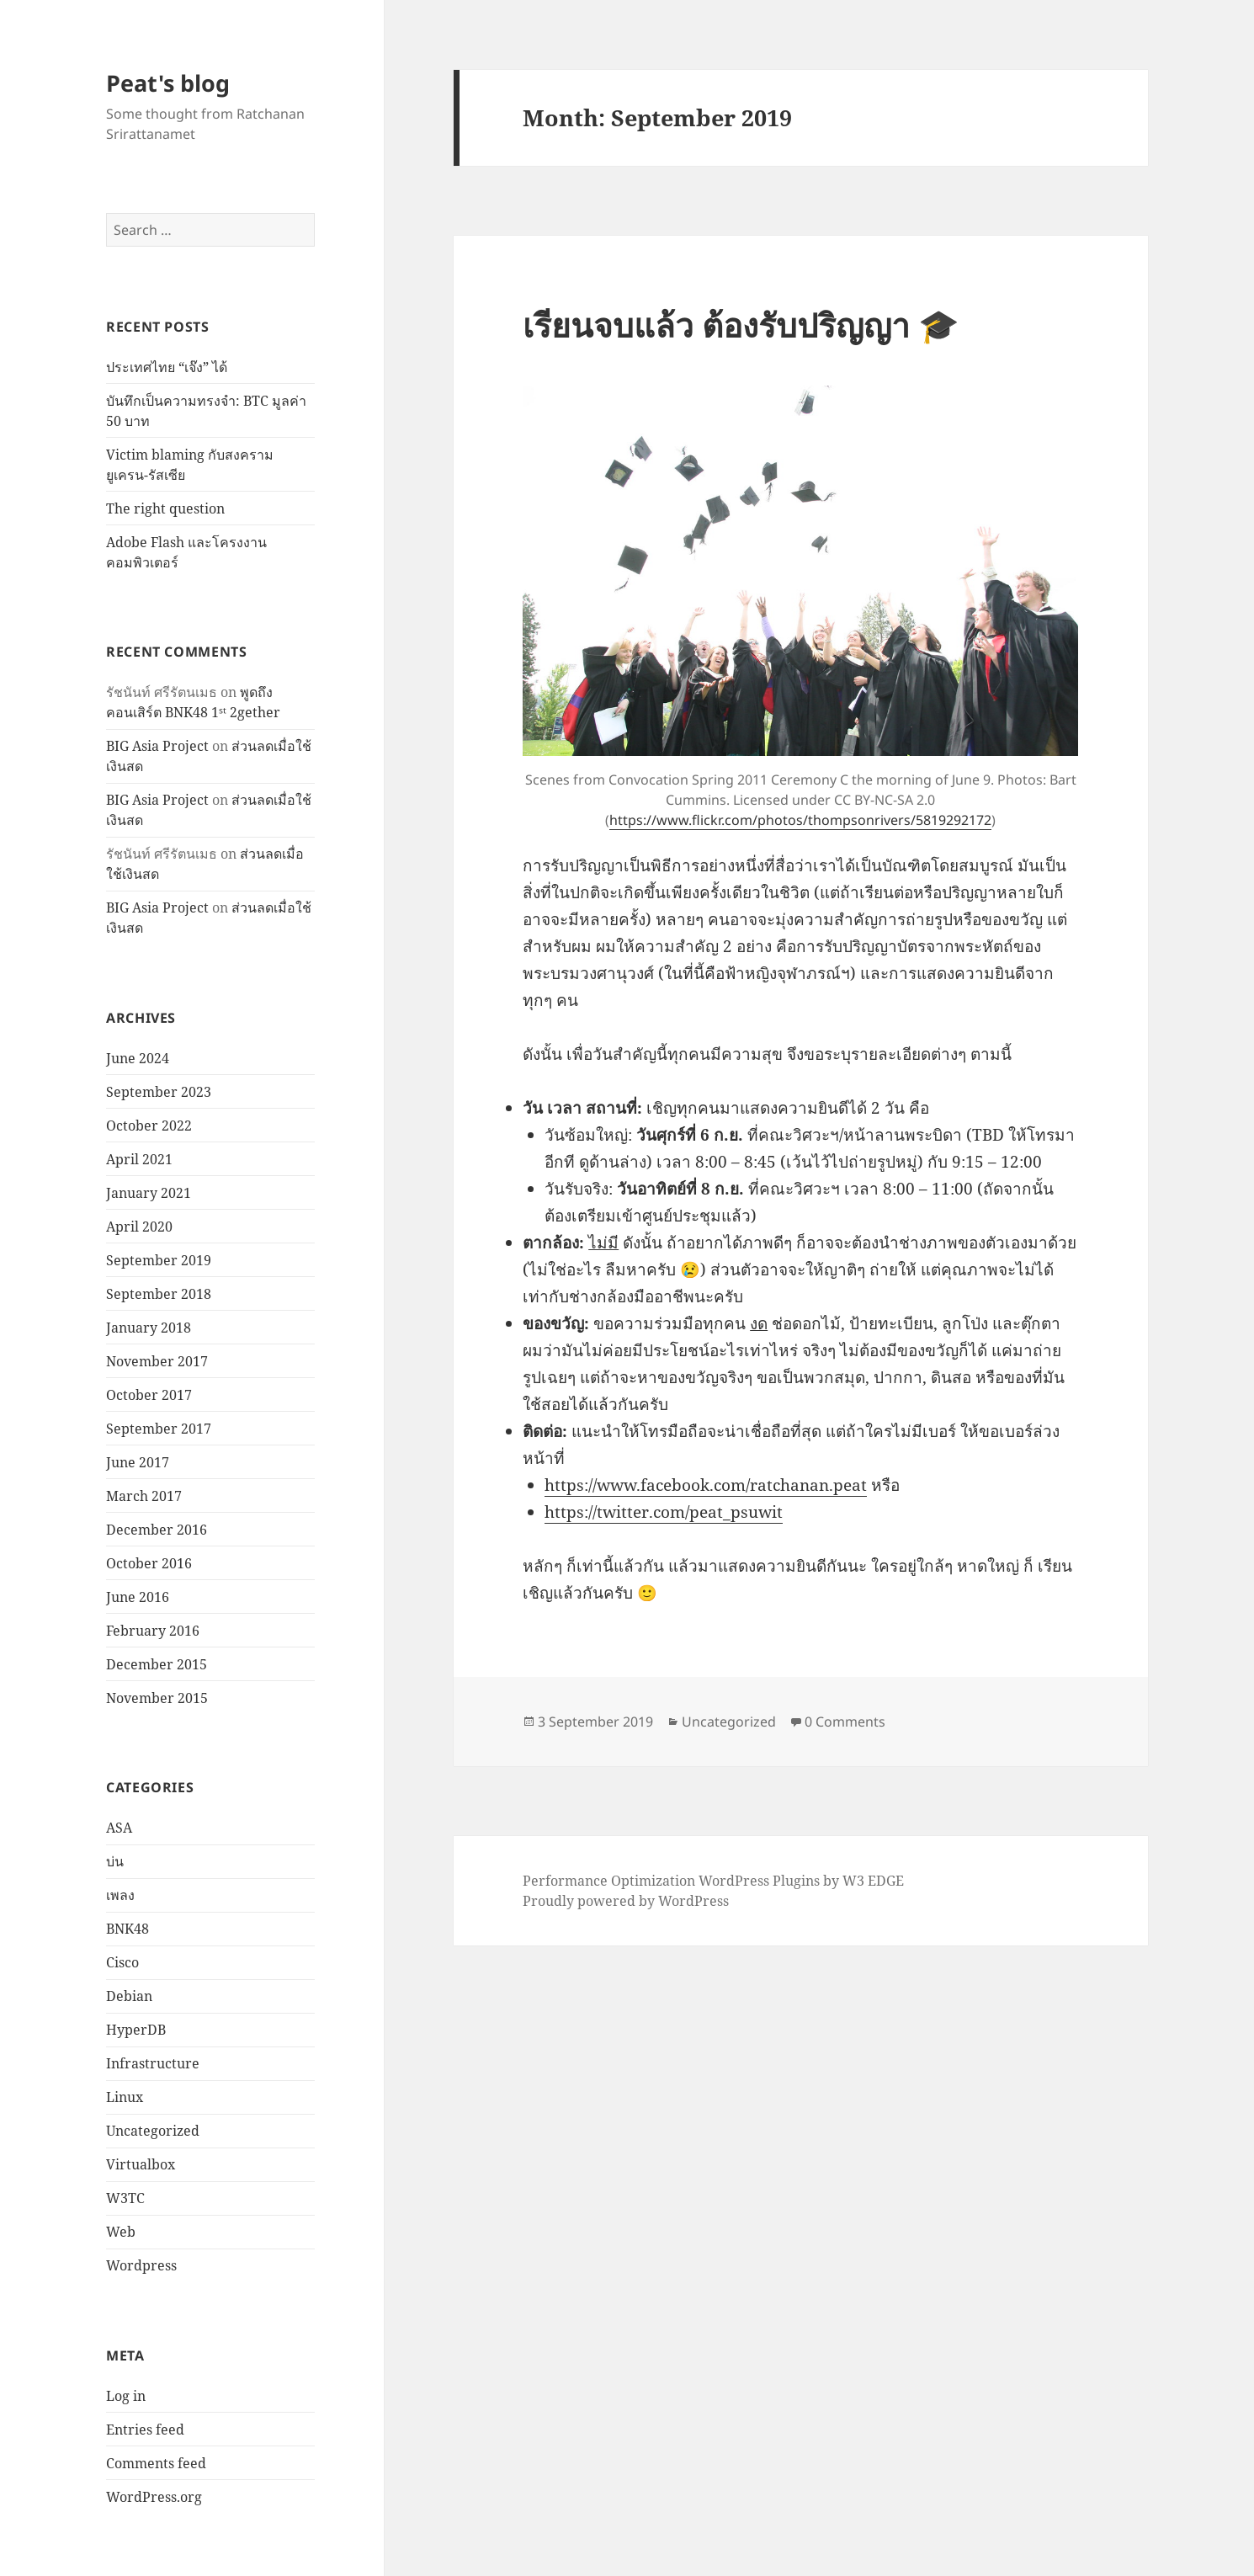 The height and width of the screenshot is (2576, 1254). Describe the element at coordinates (122, 1962) in the screenshot. I see `Cisco` at that location.